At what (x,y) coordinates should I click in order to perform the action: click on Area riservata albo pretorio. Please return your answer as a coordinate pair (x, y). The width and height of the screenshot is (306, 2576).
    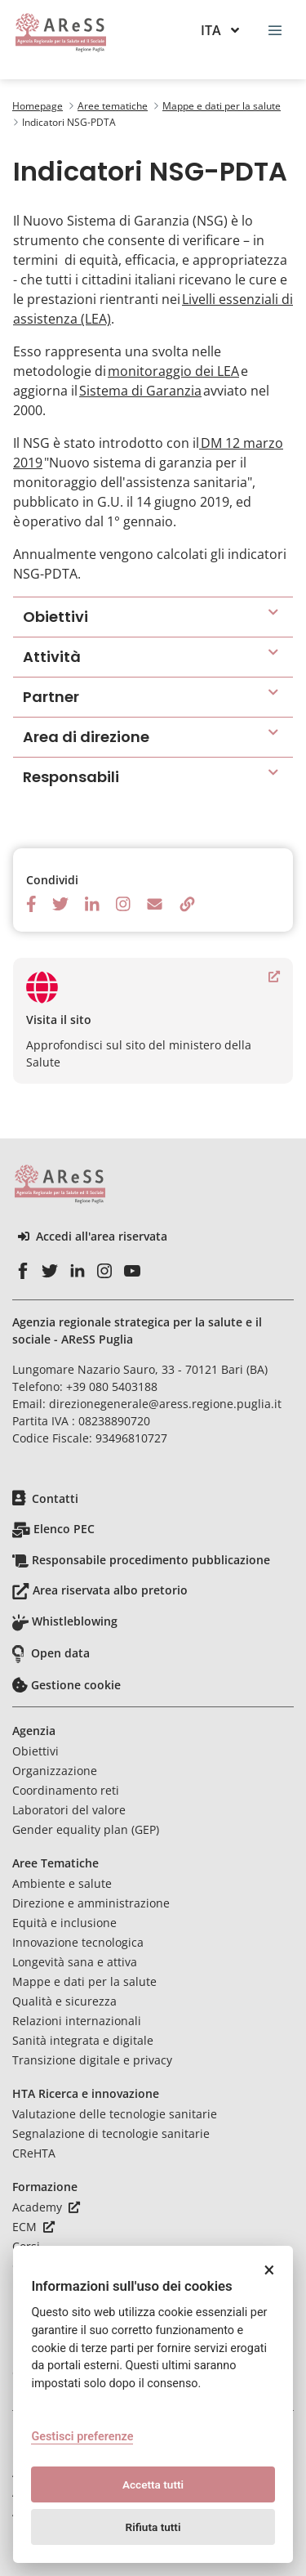
    Looking at the image, I should click on (110, 1590).